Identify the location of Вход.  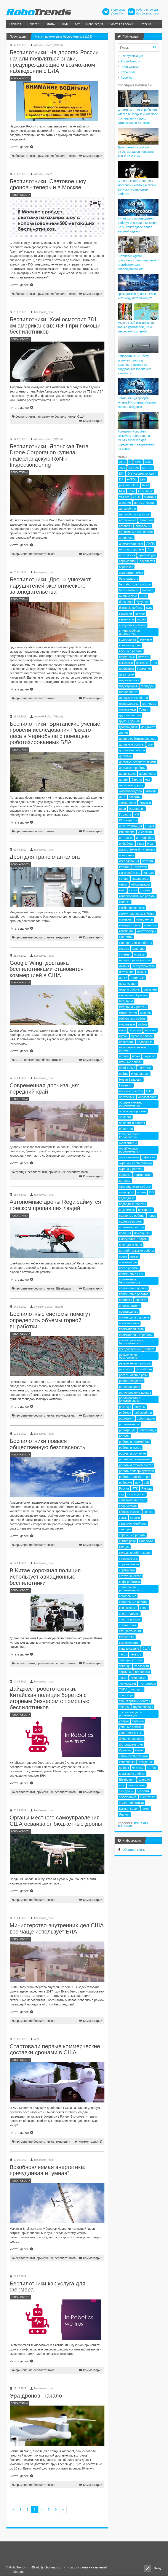
(157, 2568).